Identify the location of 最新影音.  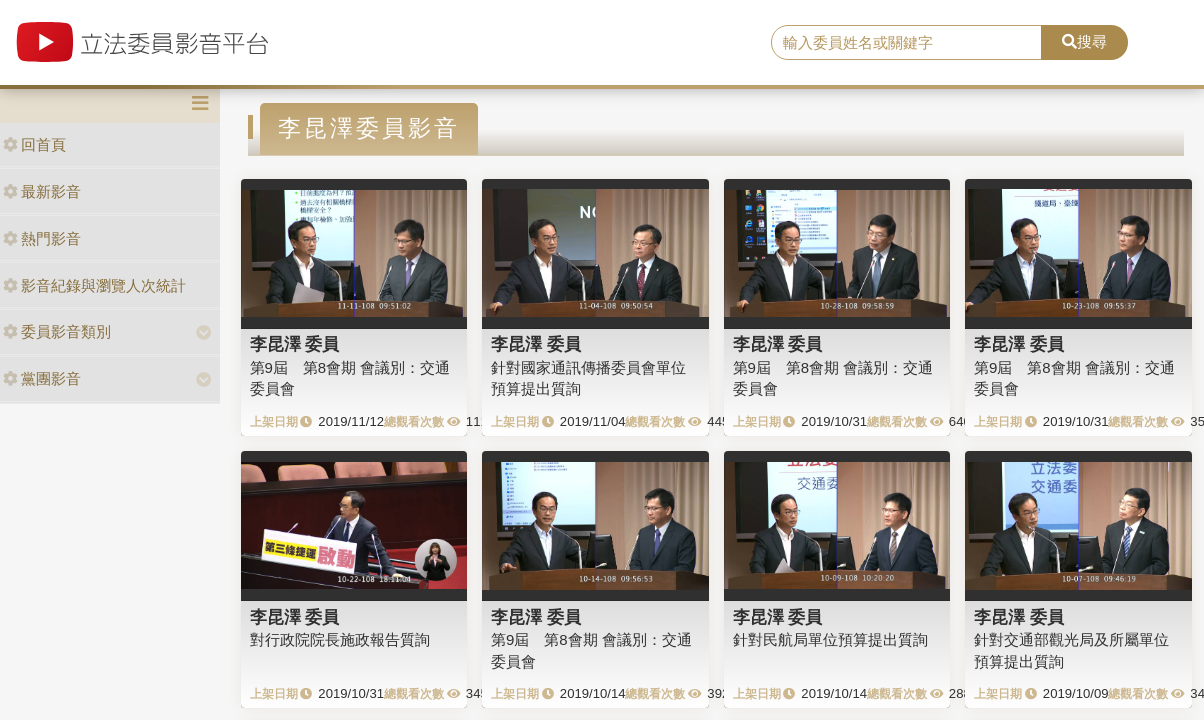
(42, 191).